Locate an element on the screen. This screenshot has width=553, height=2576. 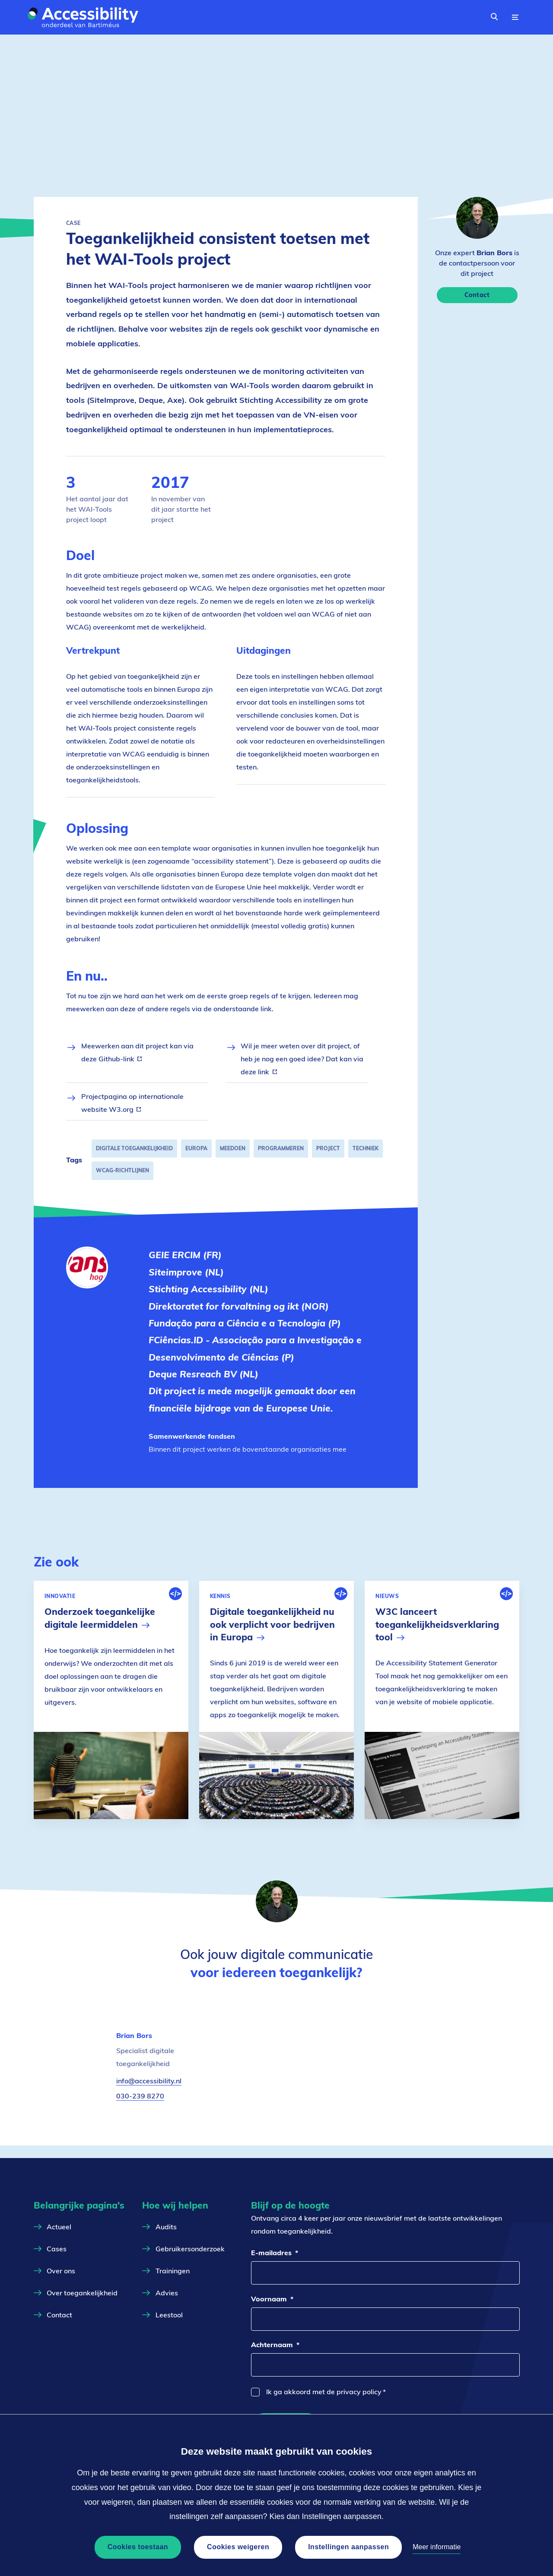
Contact is located at coordinates (477, 295).